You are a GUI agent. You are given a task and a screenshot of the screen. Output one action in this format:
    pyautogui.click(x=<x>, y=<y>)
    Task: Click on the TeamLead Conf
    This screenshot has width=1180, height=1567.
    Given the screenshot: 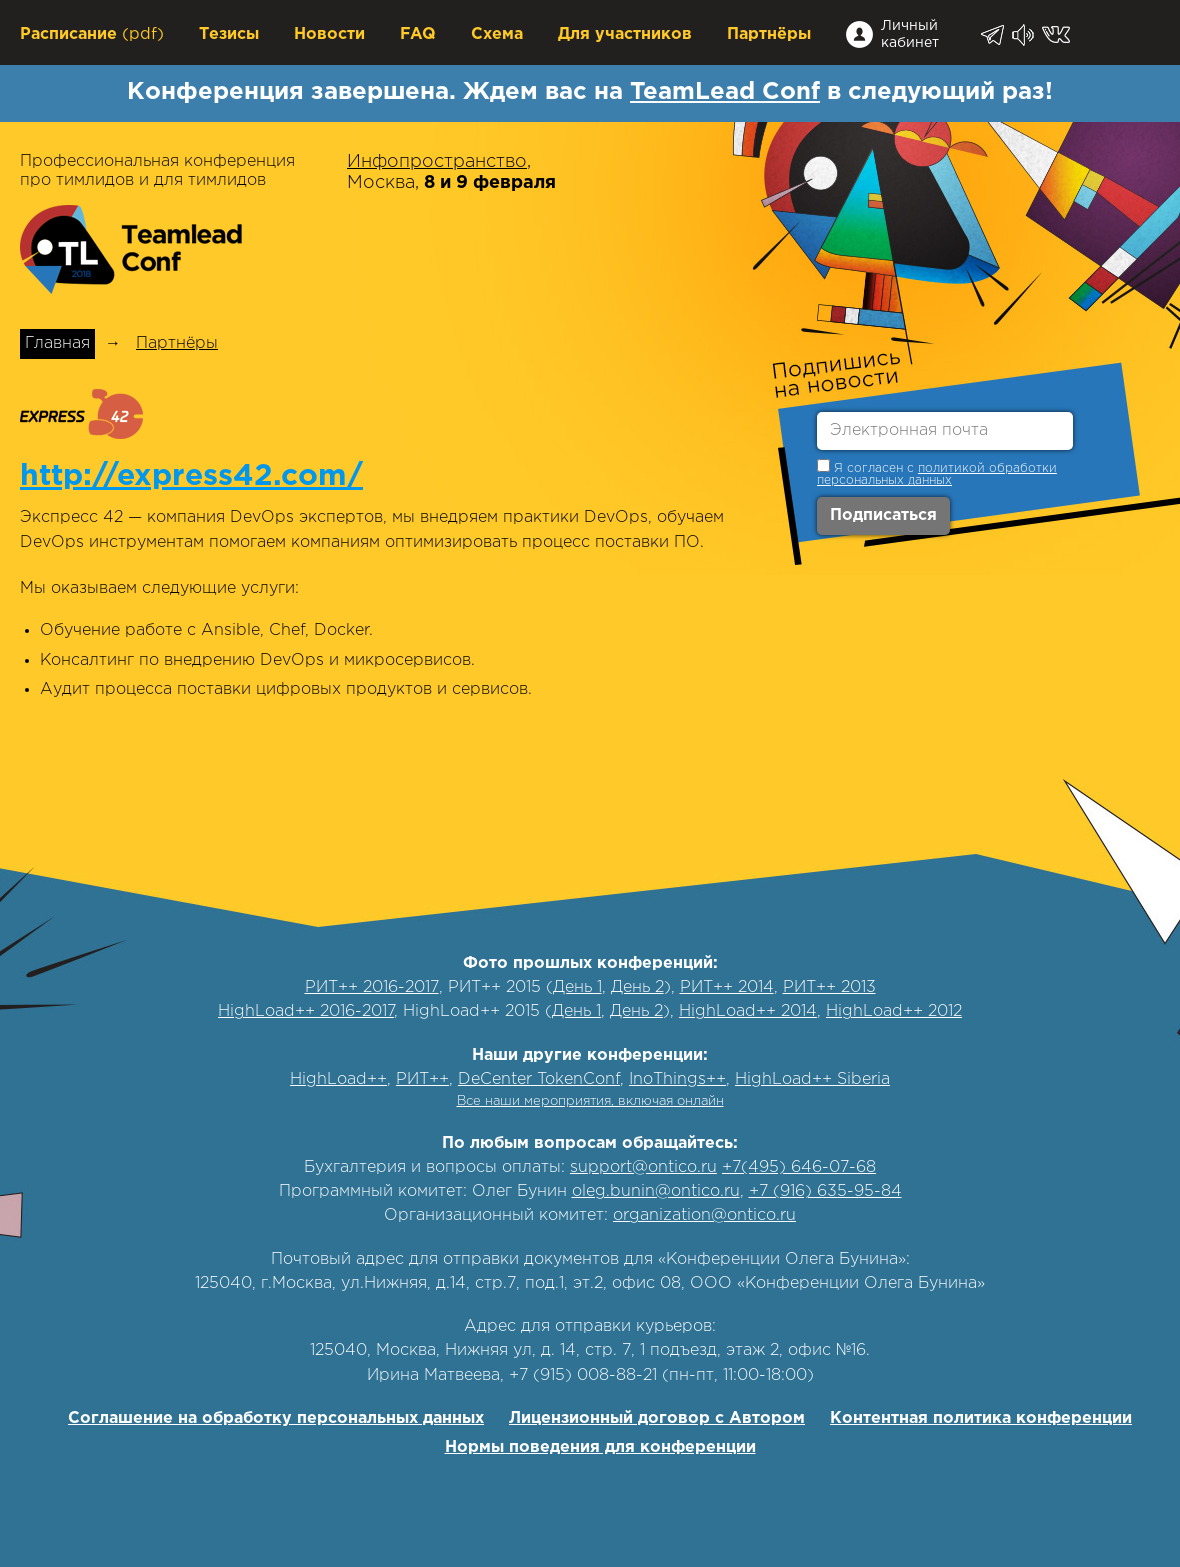 What is the action you would take?
    pyautogui.click(x=725, y=92)
    